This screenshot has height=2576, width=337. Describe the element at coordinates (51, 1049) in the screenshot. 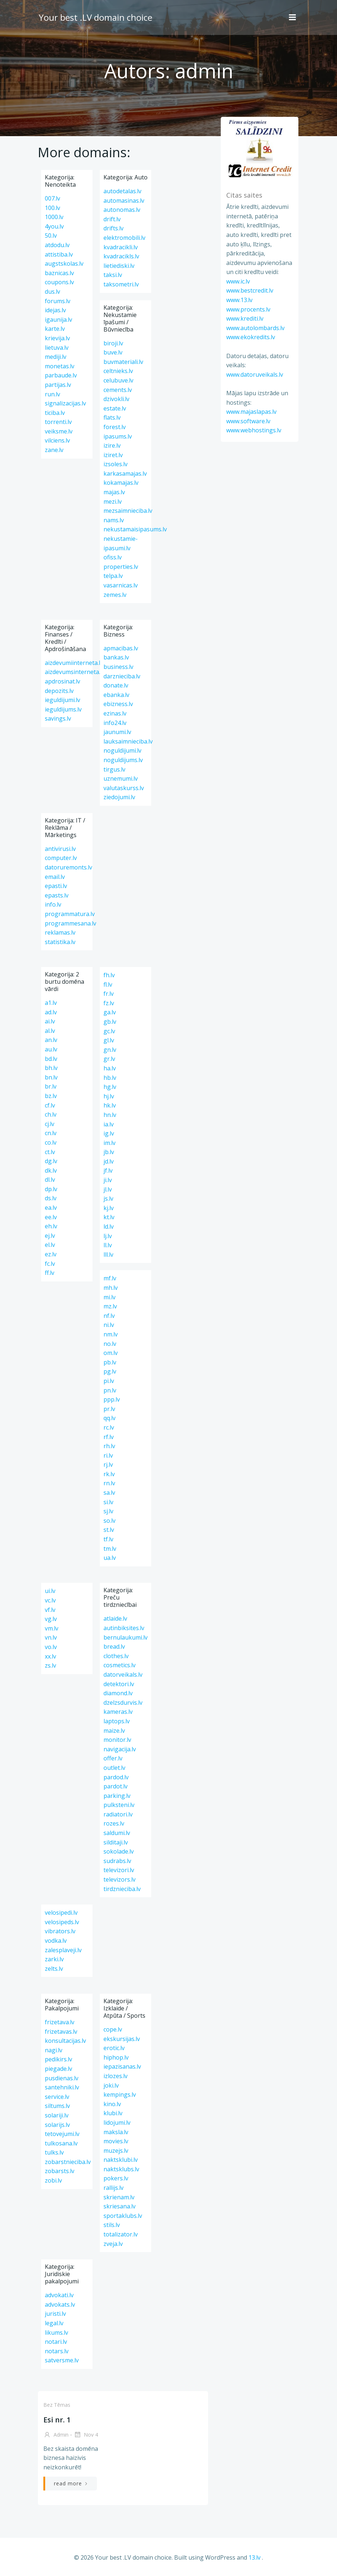

I see `au.lv` at that location.